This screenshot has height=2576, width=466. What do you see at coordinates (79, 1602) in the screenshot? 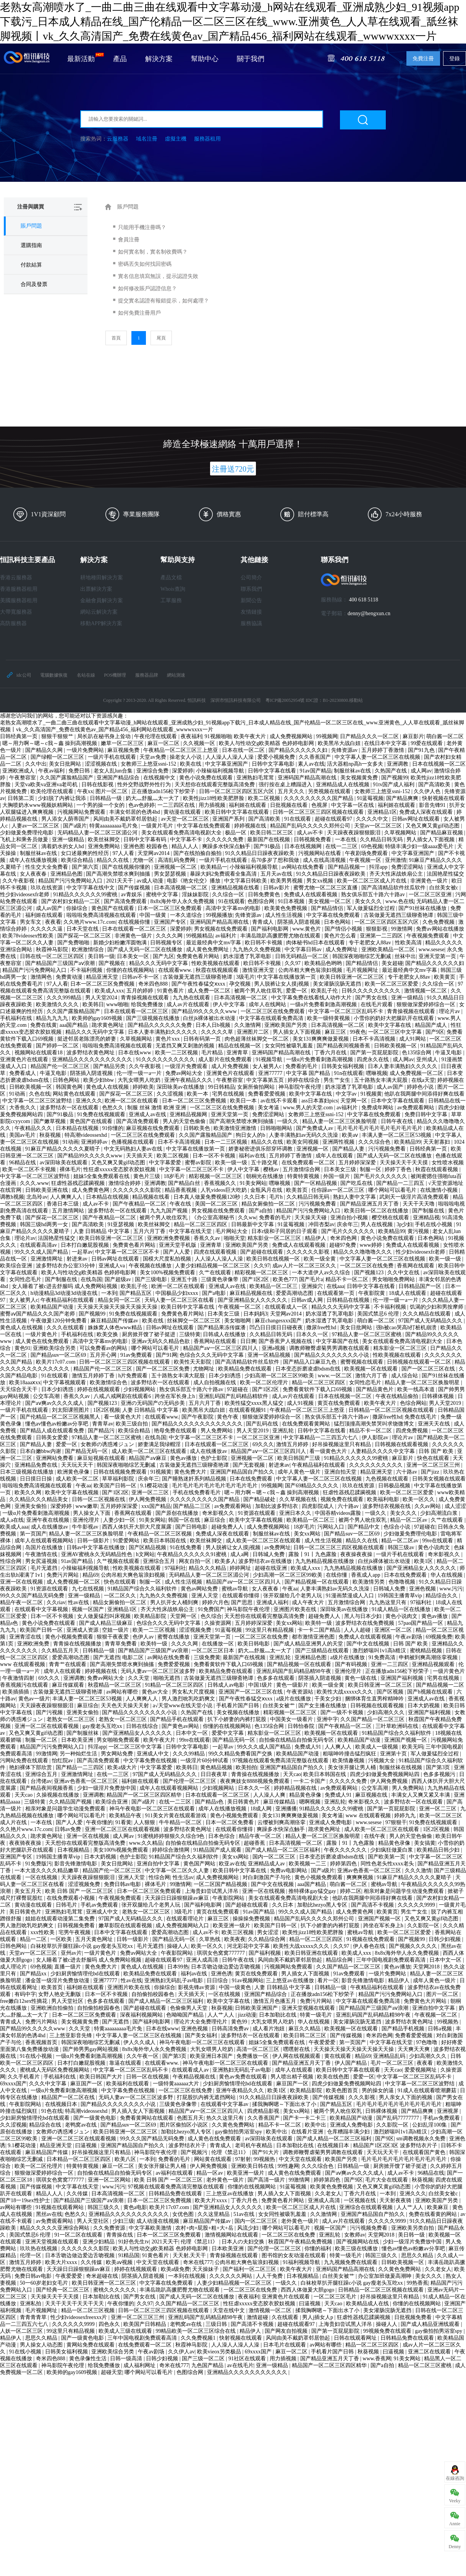
I see `性av在线` at bounding box center [79, 1602].